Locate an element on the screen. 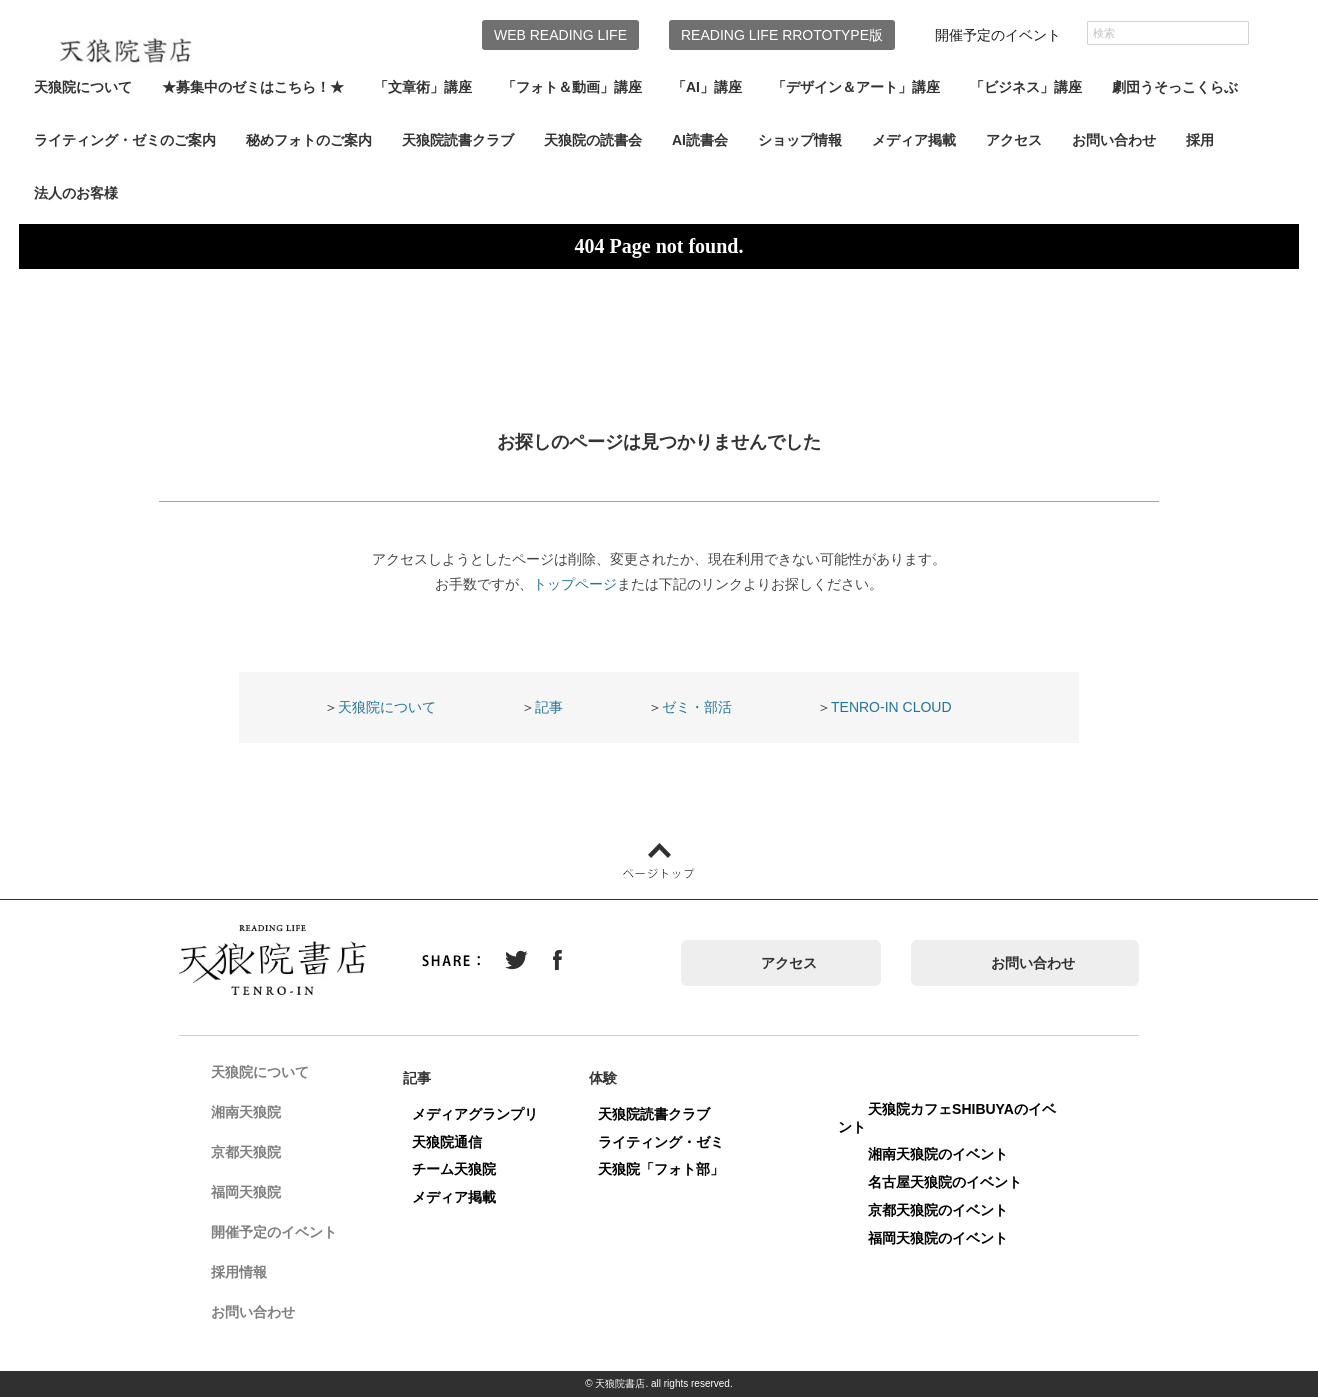  開催予定のイベント is located at coordinates (998, 35).